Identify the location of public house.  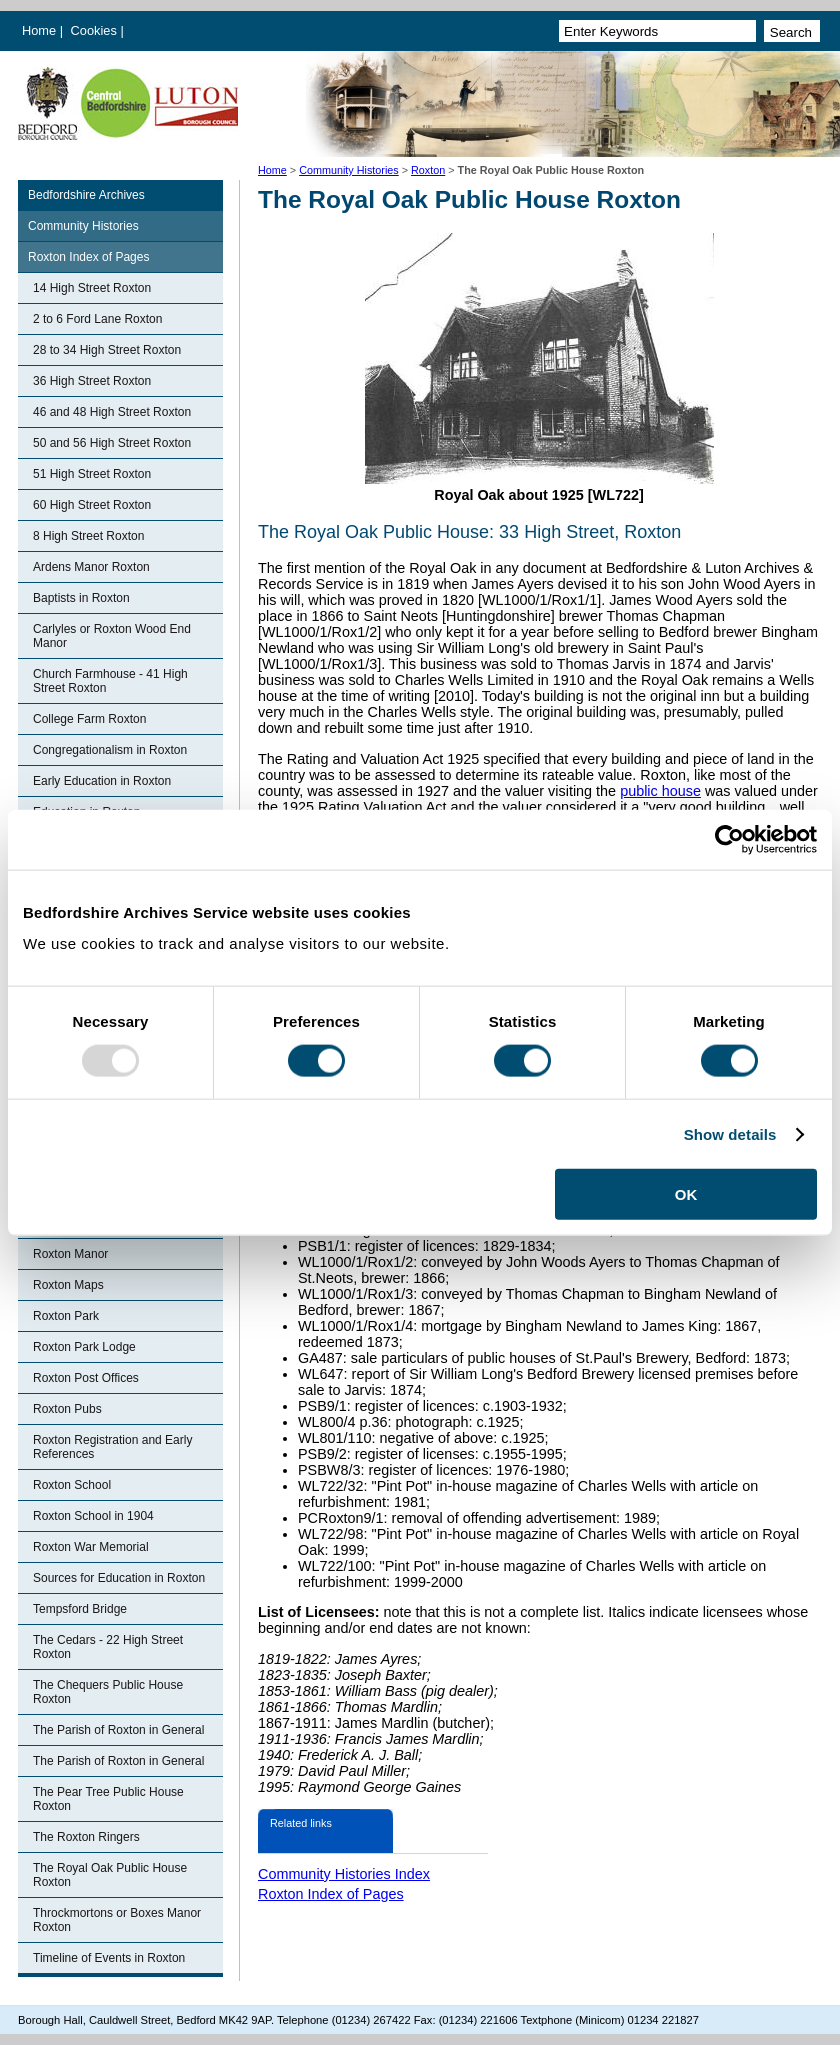
(660, 791).